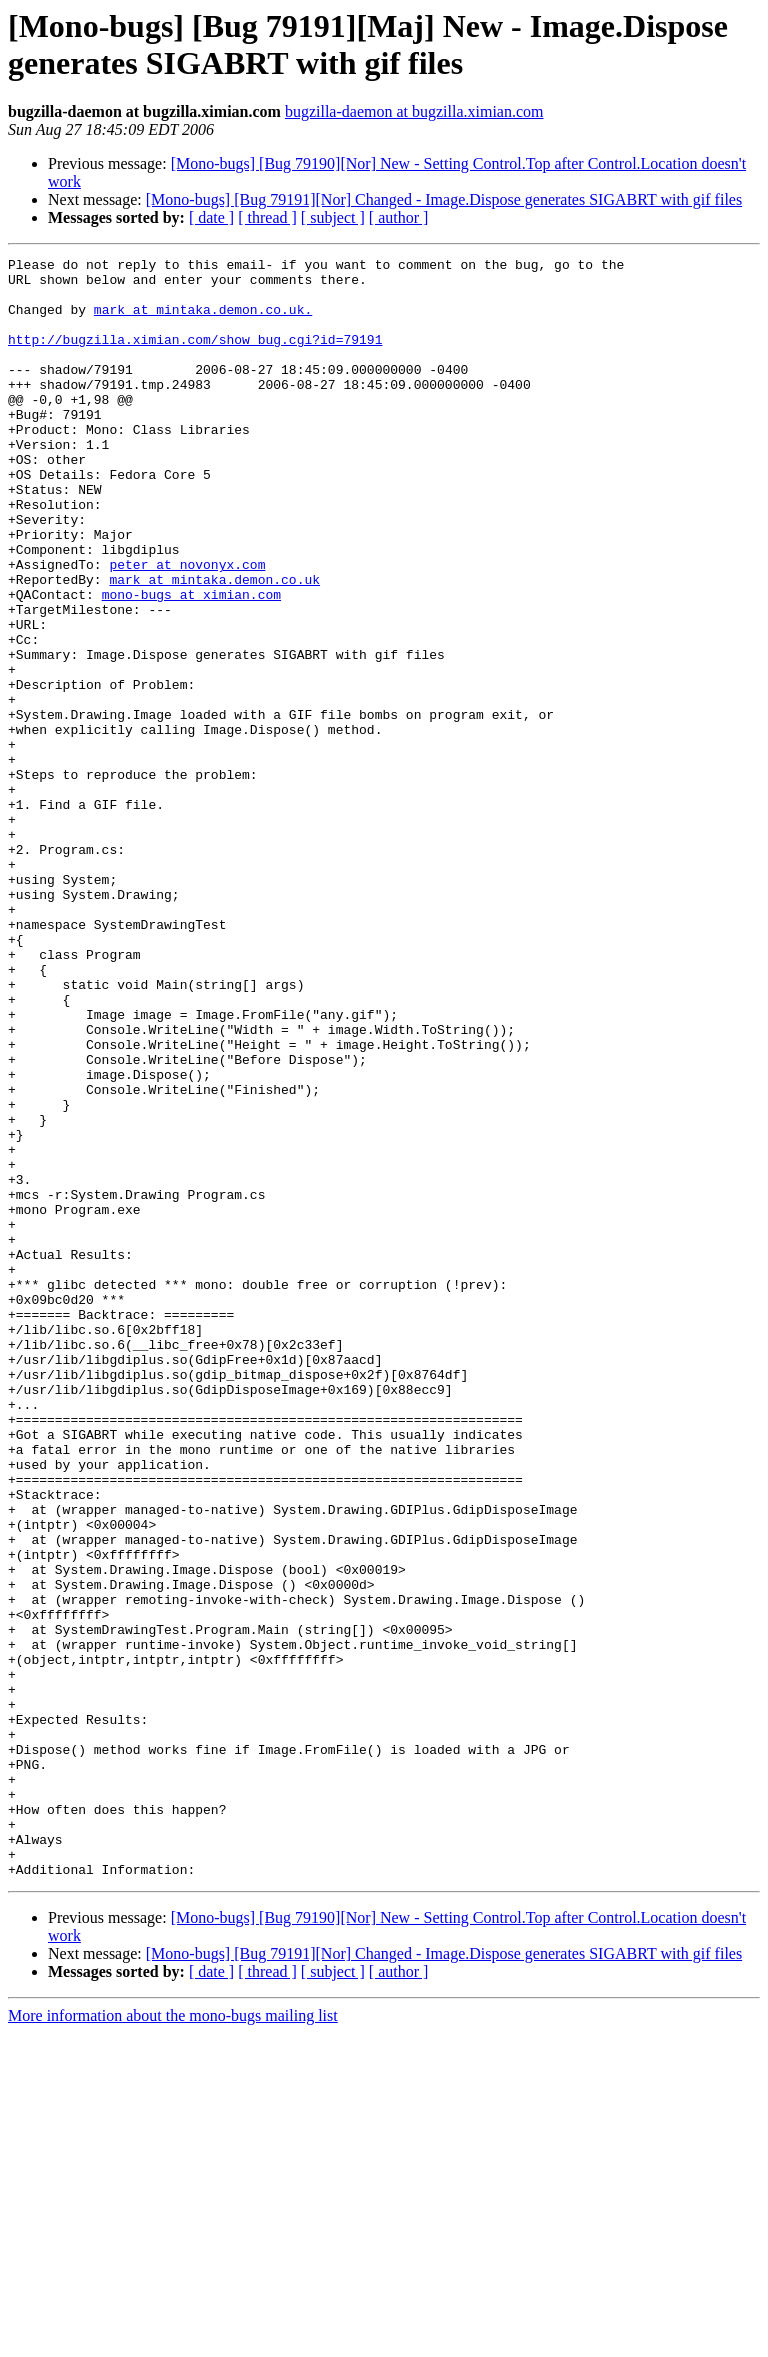 The image size is (768, 2357). Describe the element at coordinates (414, 111) in the screenshot. I see `bugzilla-daemon at bugzilla.ximian.com` at that location.